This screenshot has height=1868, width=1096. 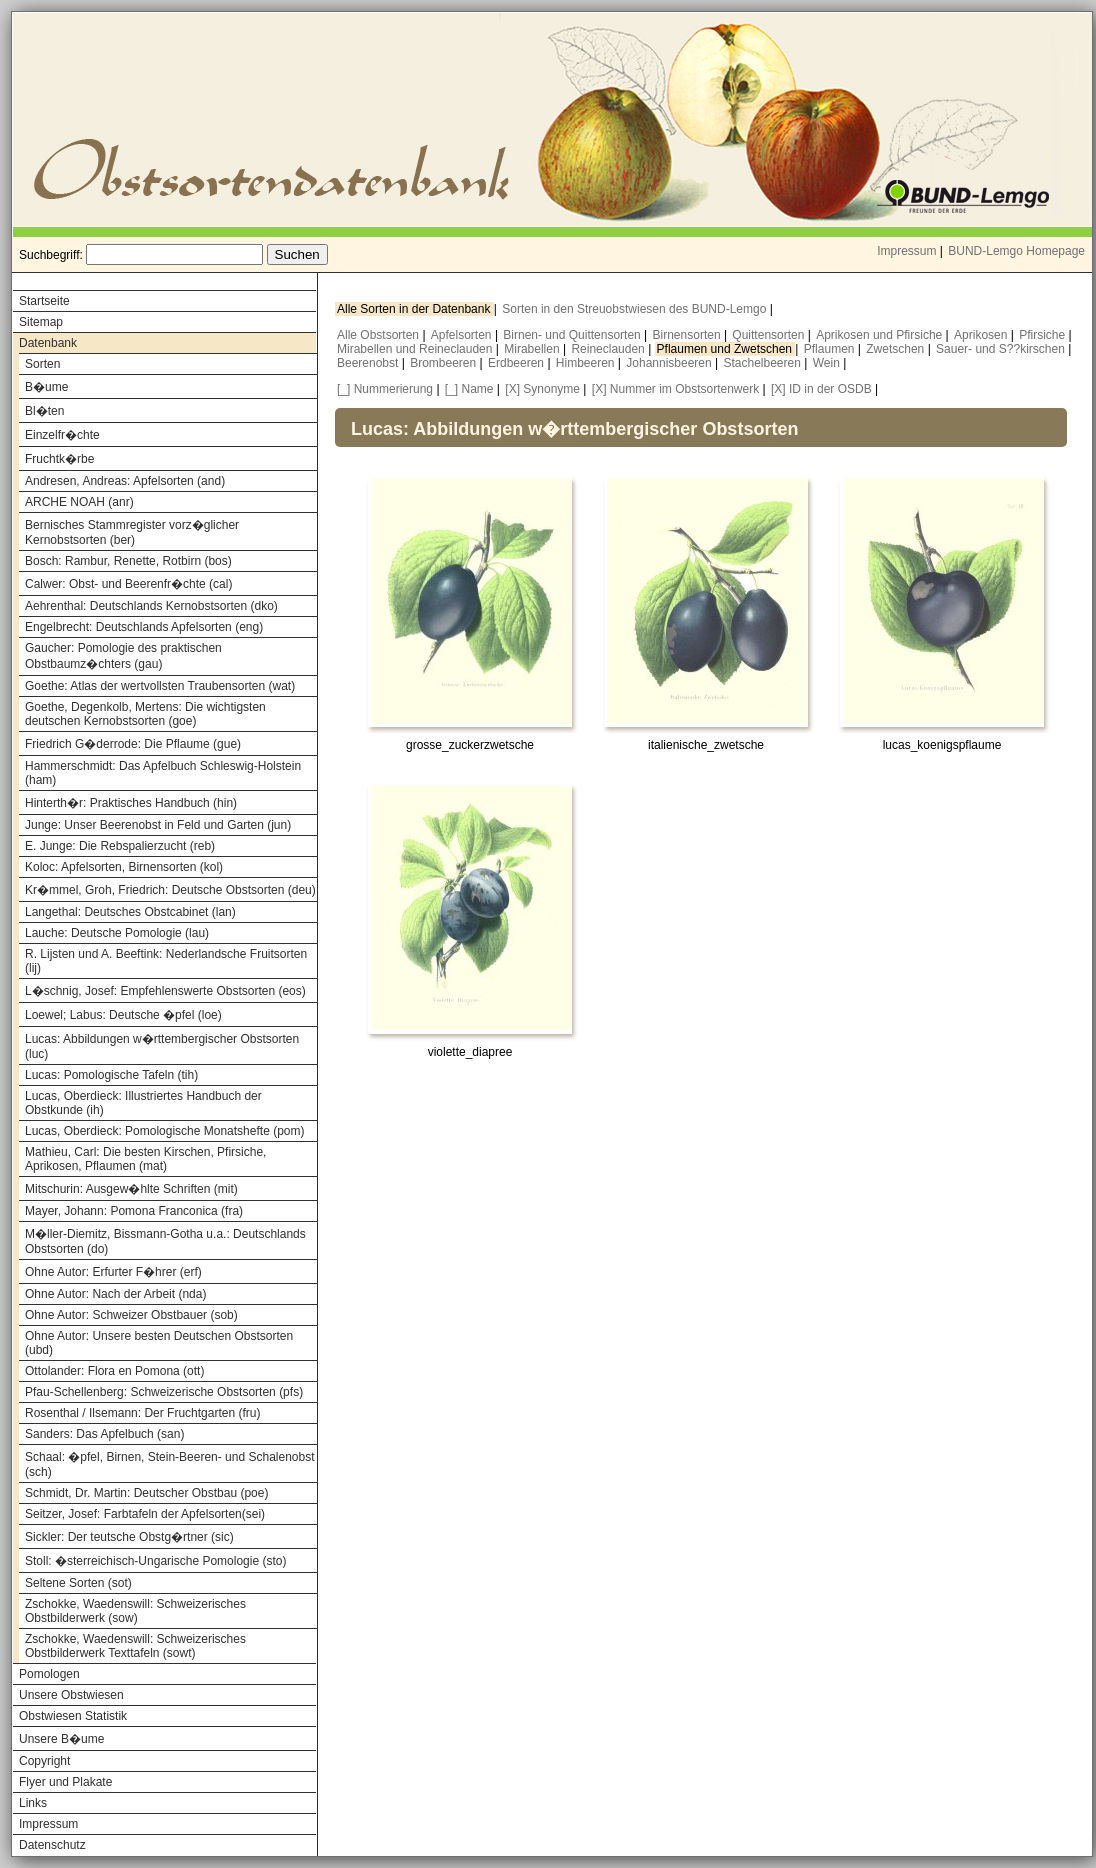 I want to click on Sauer- und S??kirschen, so click(x=1002, y=349).